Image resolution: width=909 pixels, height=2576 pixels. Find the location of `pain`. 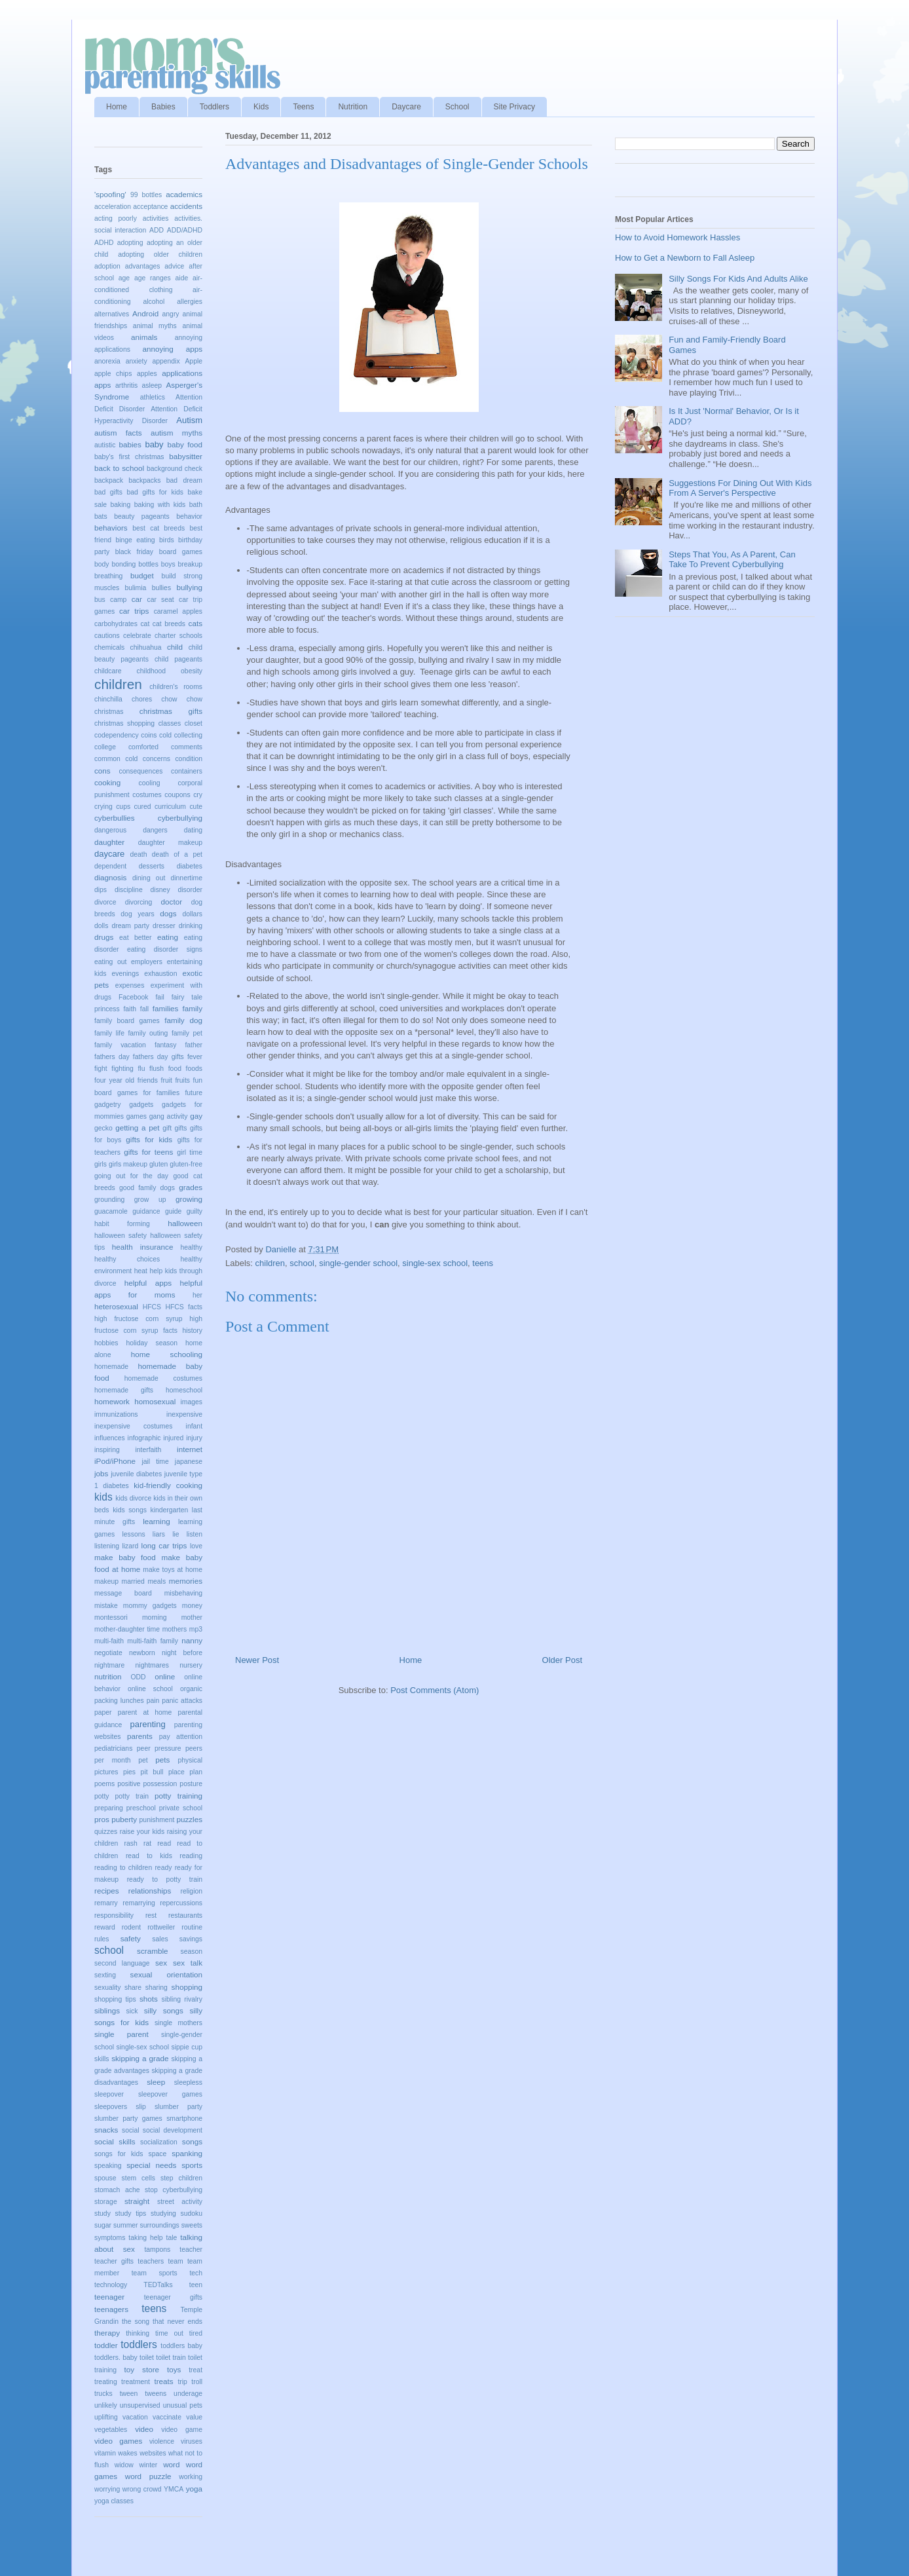

pain is located at coordinates (153, 1700).